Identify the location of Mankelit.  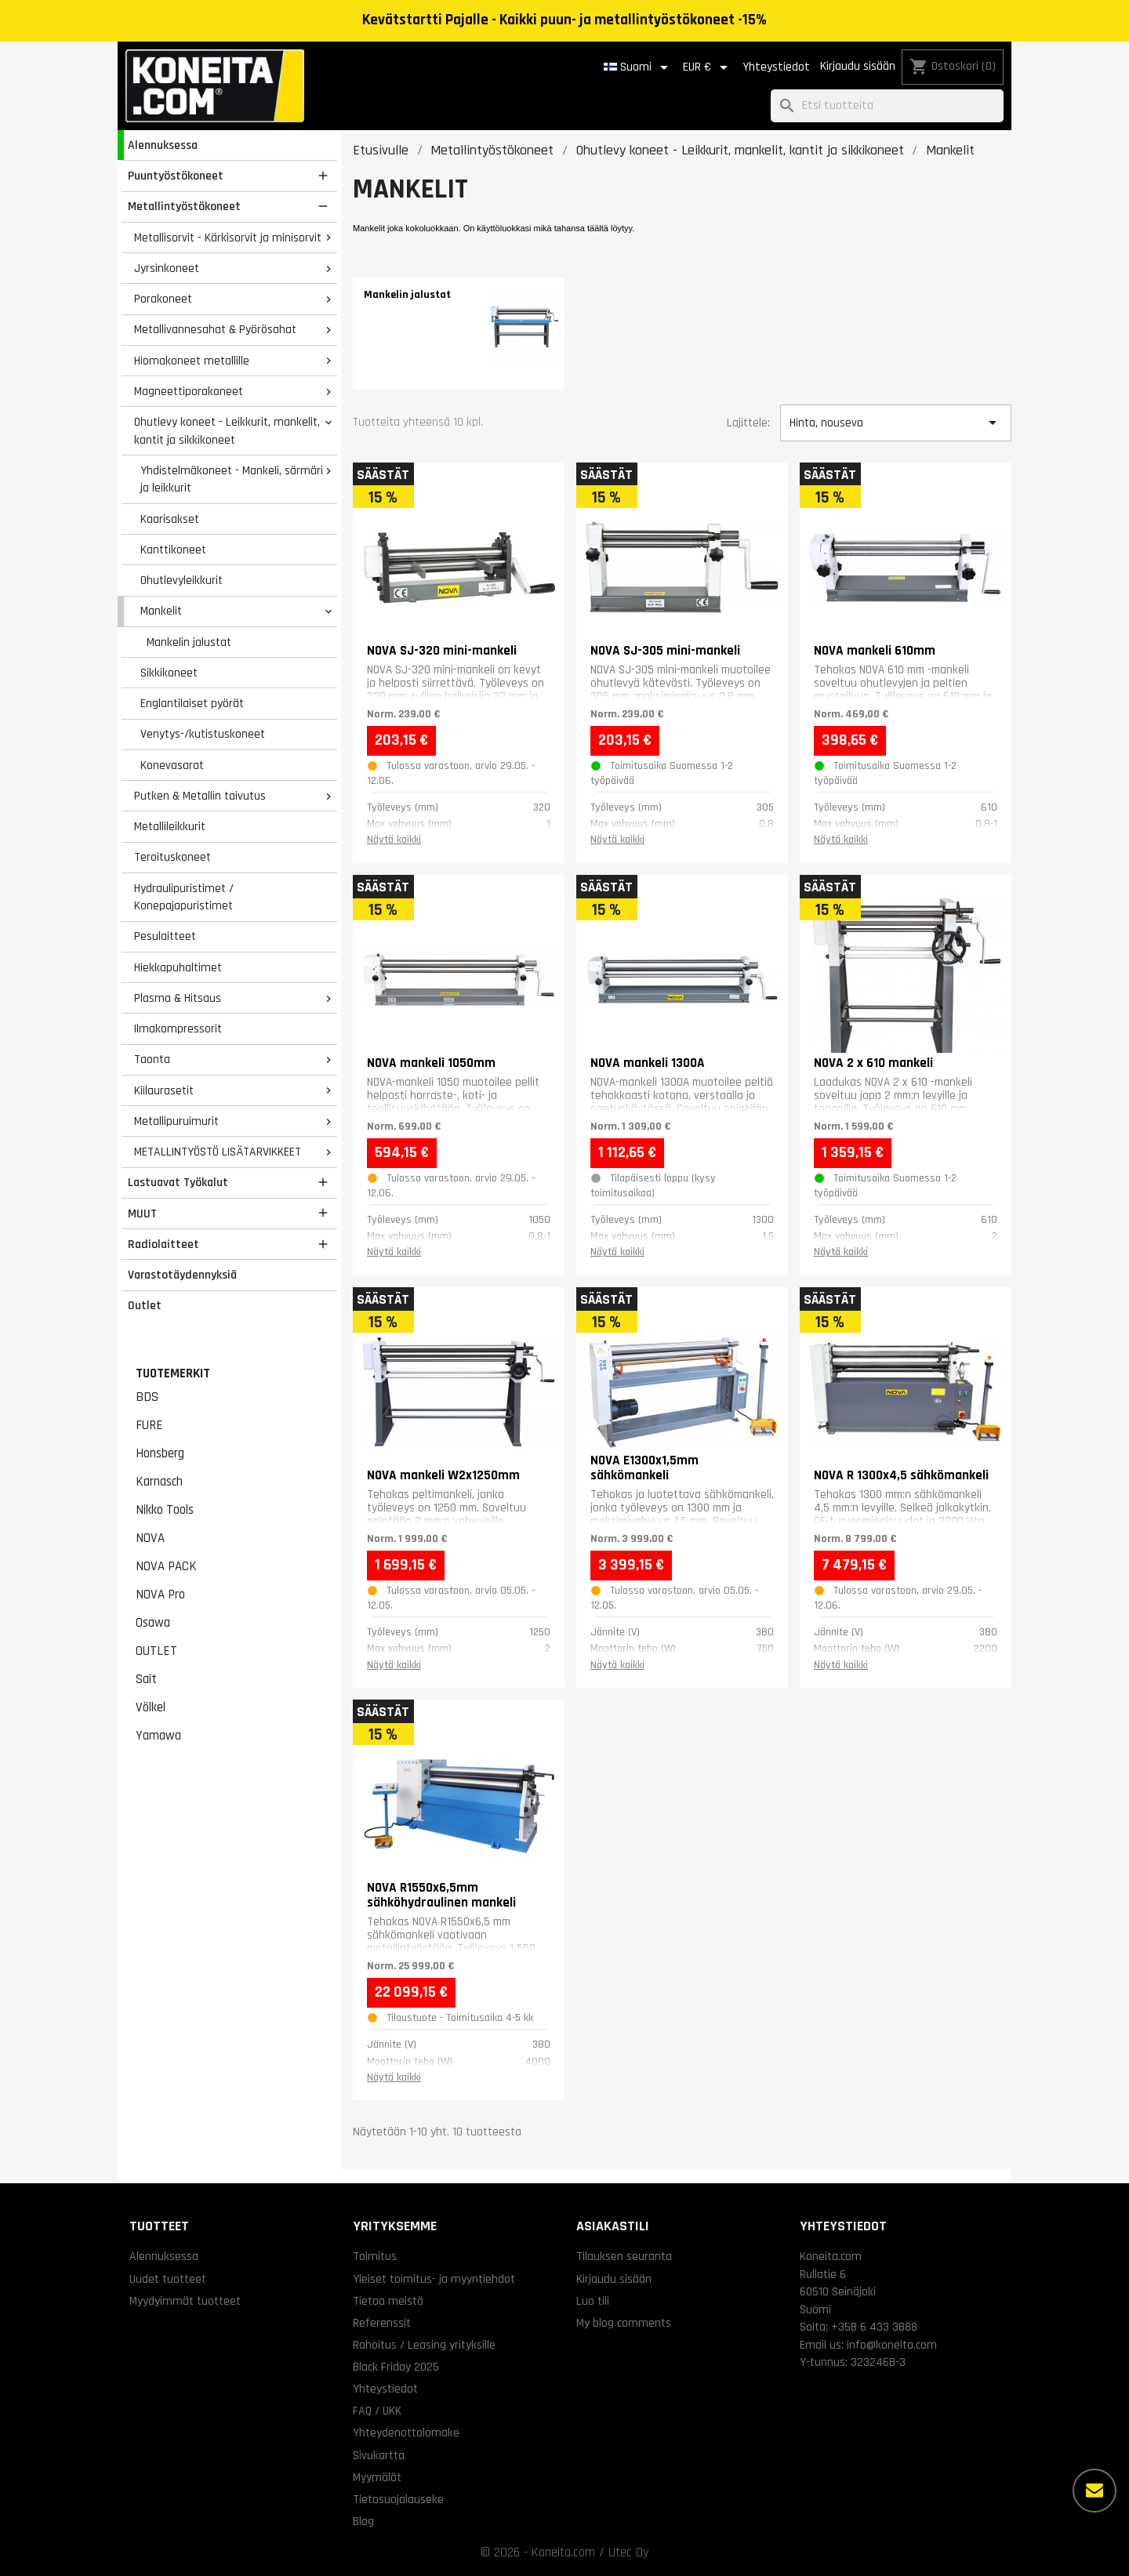
(161, 611).